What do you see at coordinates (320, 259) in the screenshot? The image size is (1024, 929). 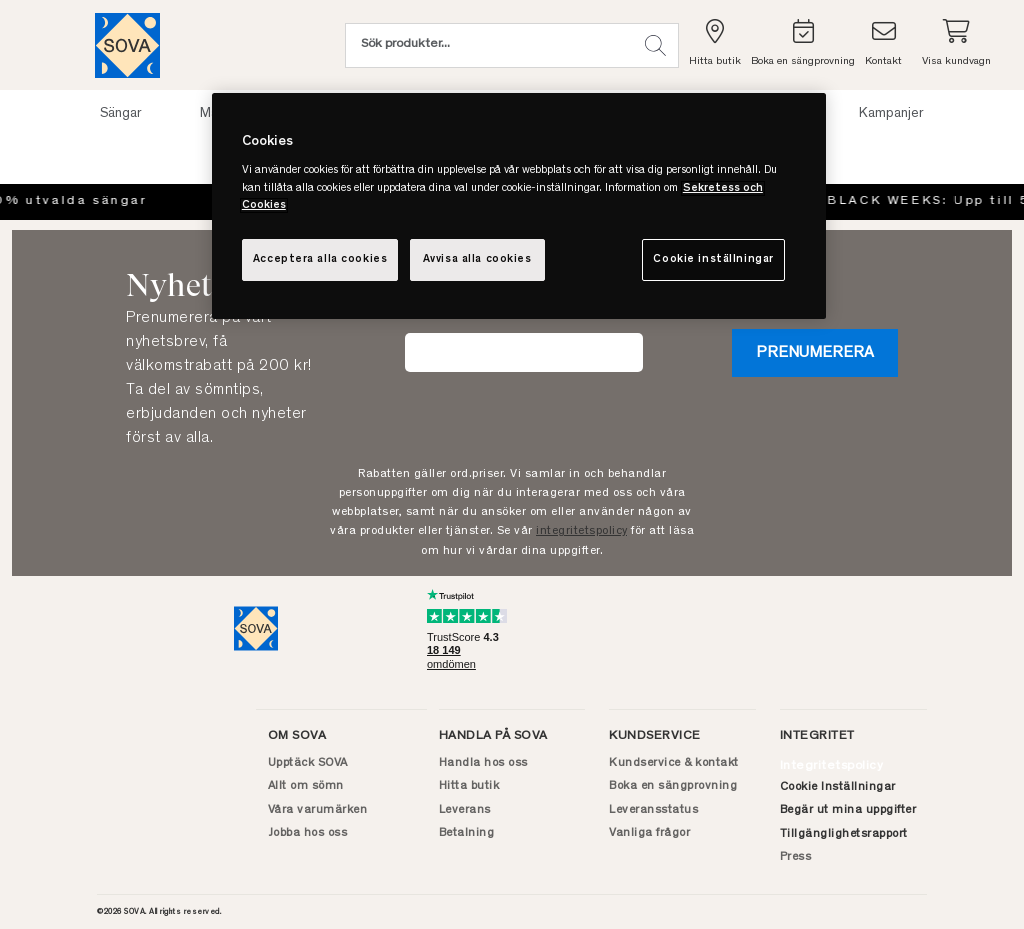 I see `Acceptera alla cookies` at bounding box center [320, 259].